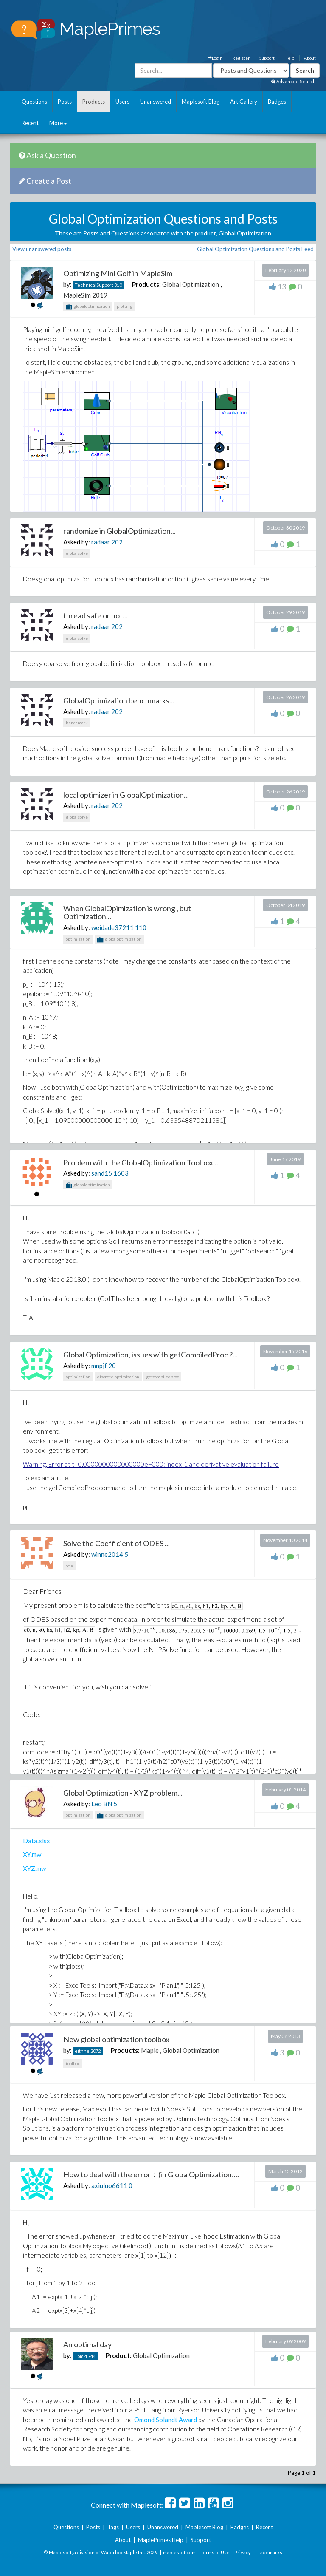  What do you see at coordinates (269, 2552) in the screenshot?
I see `Trademarks` at bounding box center [269, 2552].